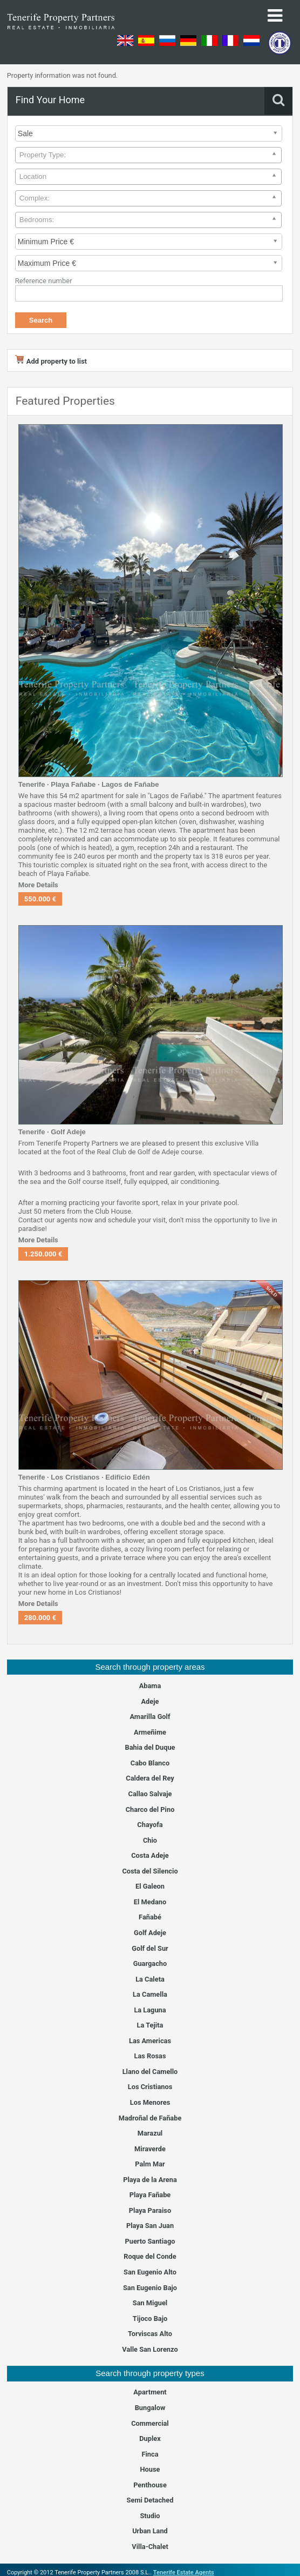  What do you see at coordinates (150, 1747) in the screenshot?
I see `Bahia del Duque` at bounding box center [150, 1747].